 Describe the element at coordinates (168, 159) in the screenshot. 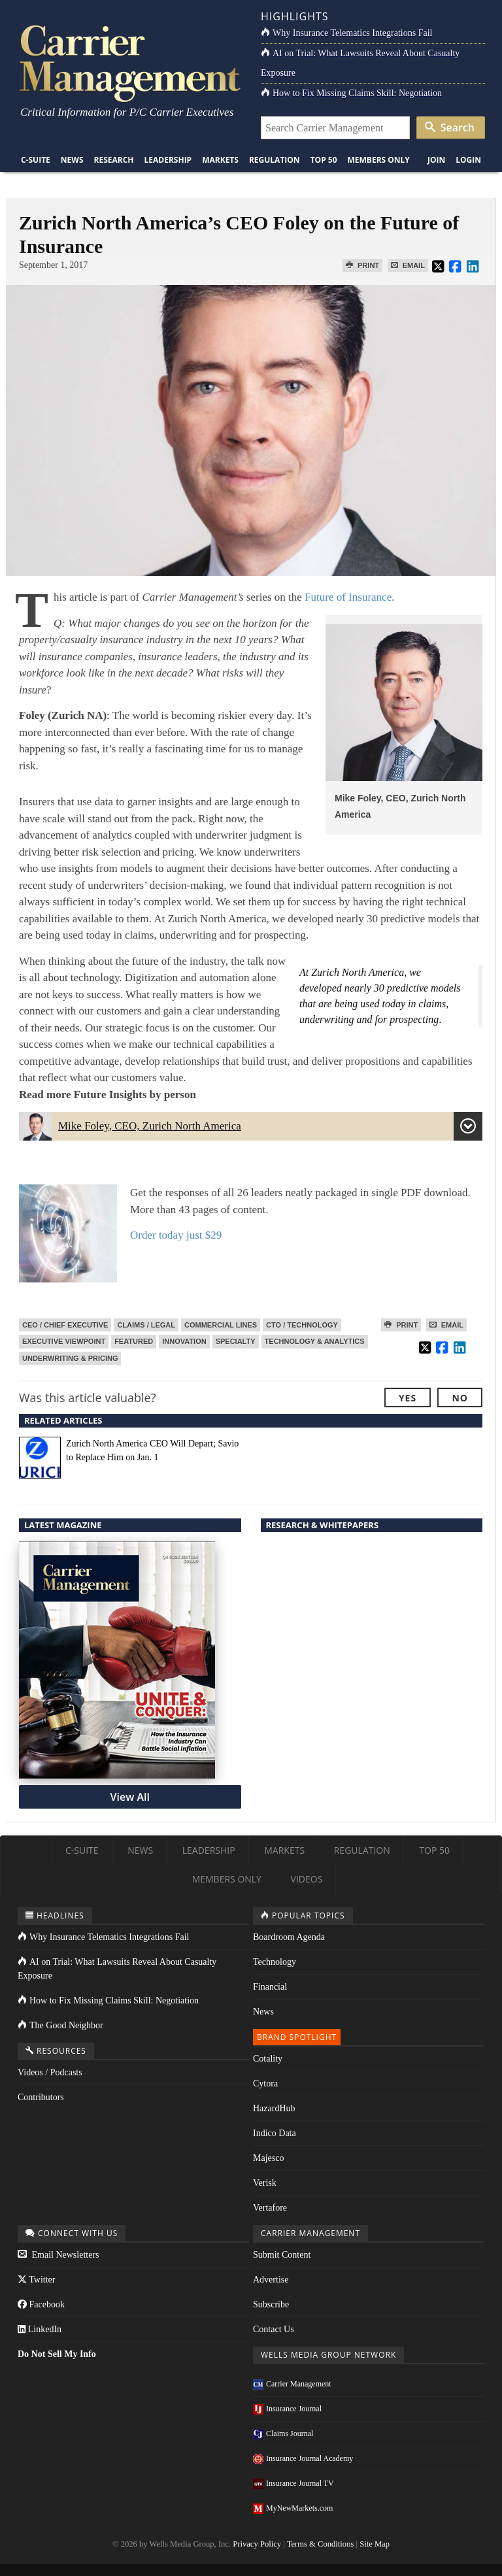

I see `Leadership` at that location.